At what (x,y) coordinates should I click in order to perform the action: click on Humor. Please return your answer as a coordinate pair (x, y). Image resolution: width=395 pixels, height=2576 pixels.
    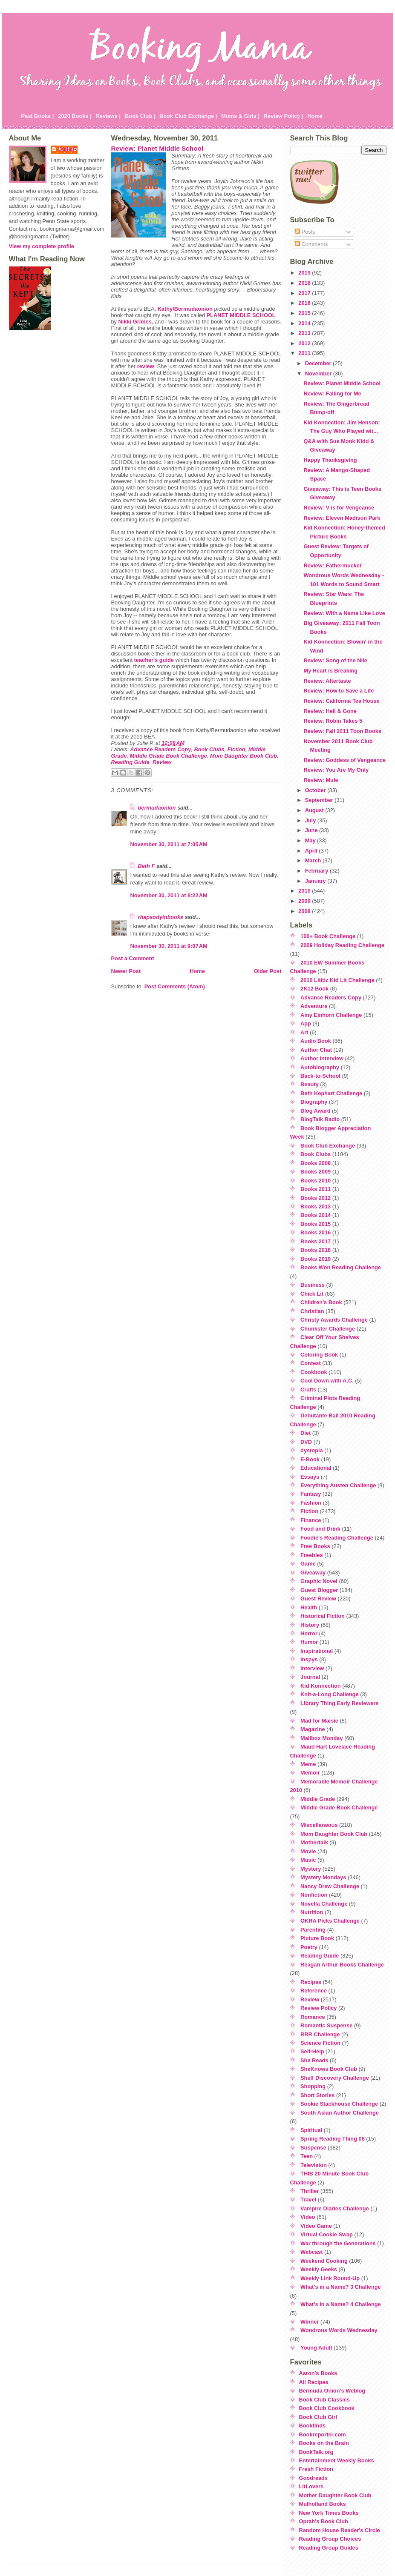
    Looking at the image, I should click on (309, 1642).